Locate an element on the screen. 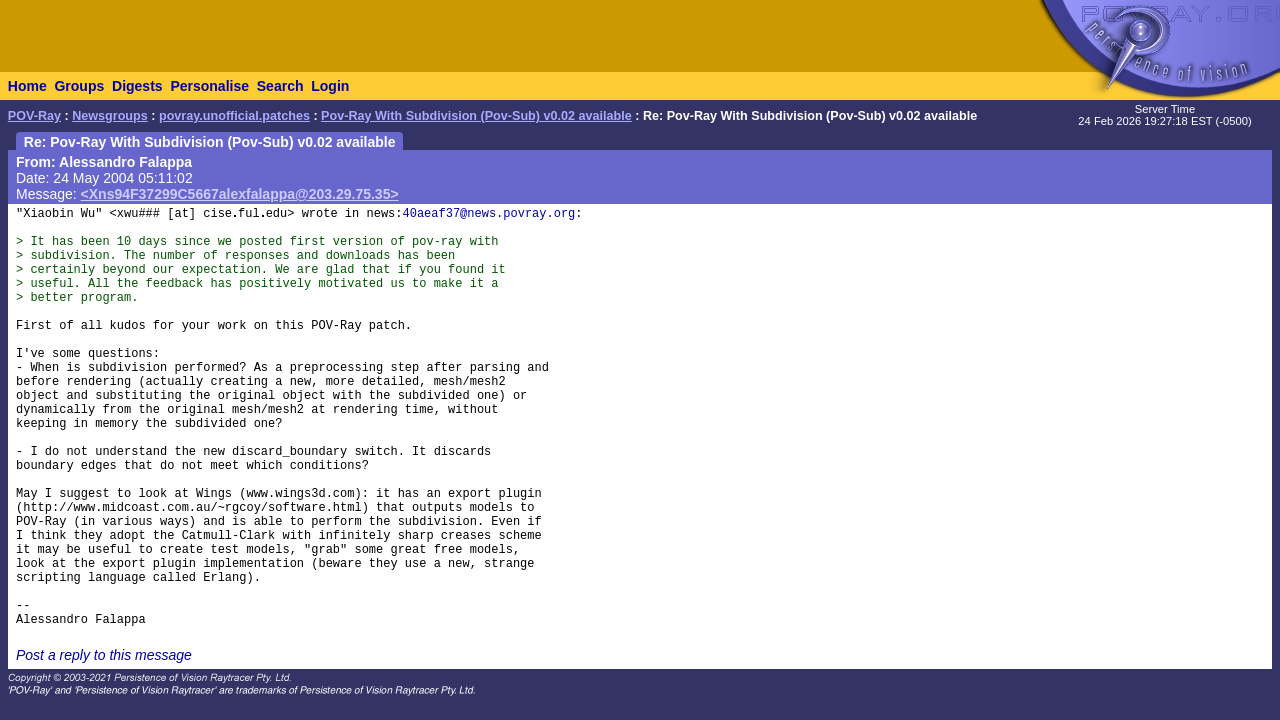 The height and width of the screenshot is (720, 1280). POV-Ray is located at coordinates (34, 116).